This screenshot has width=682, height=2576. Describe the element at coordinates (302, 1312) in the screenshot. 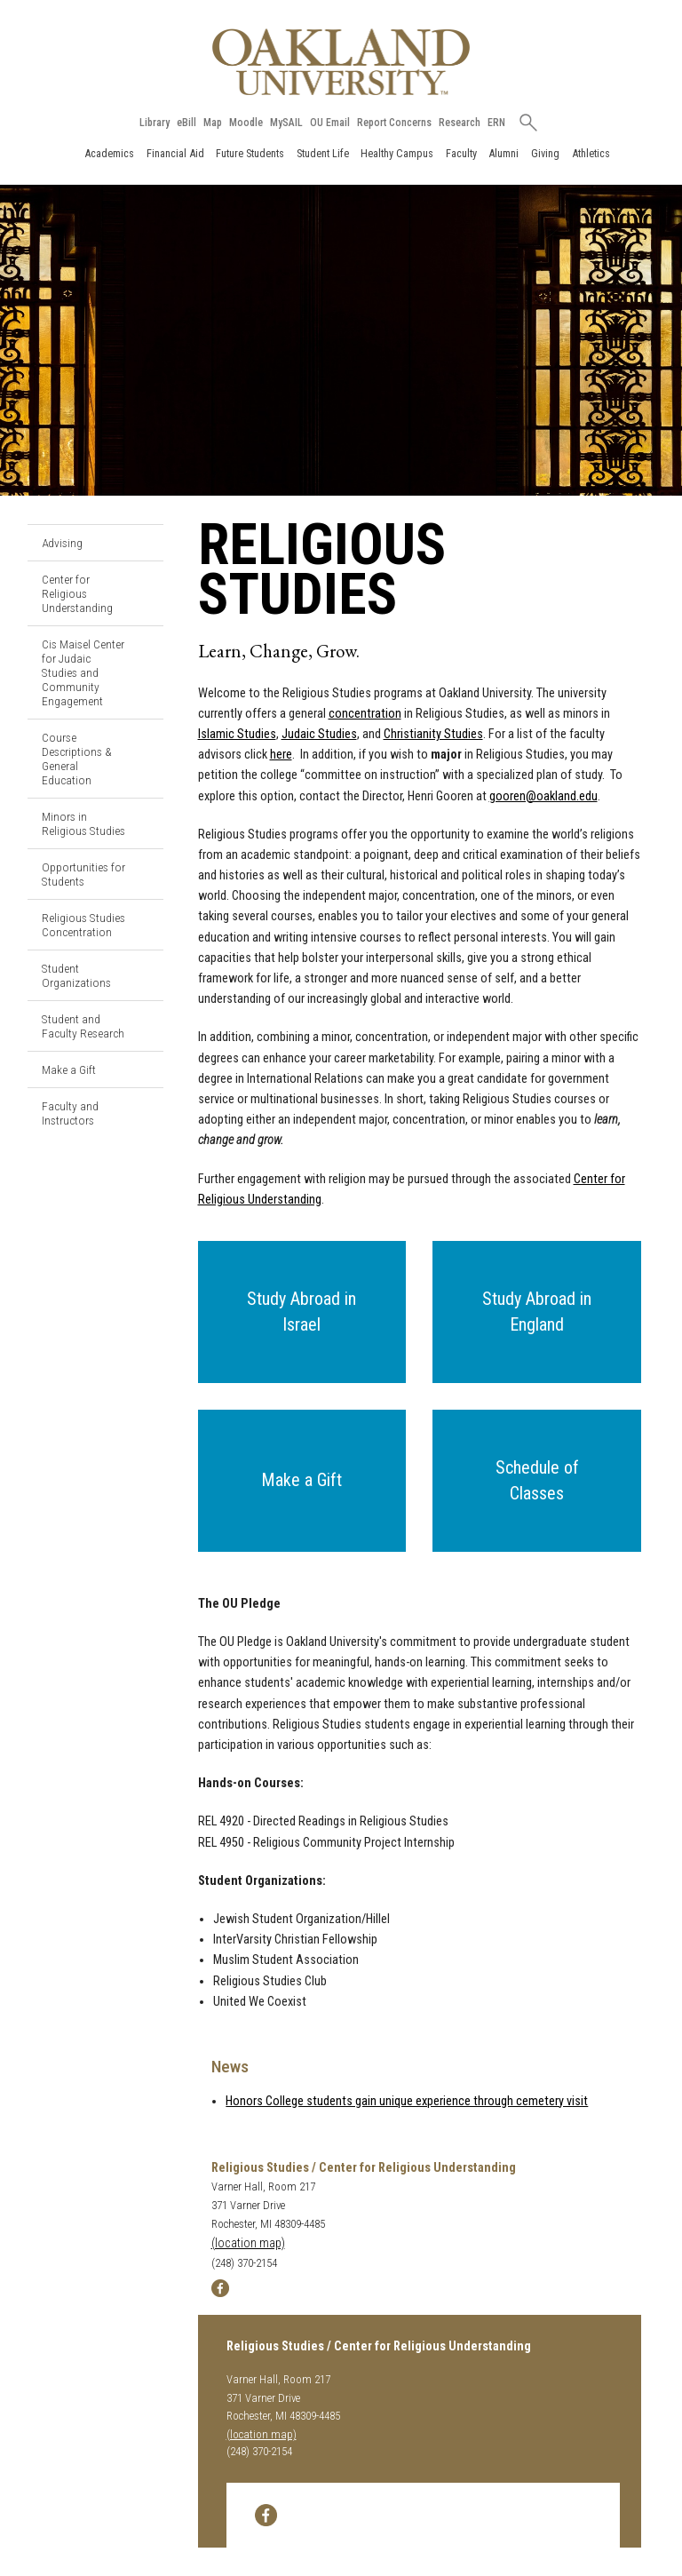

I see `[button]` at that location.